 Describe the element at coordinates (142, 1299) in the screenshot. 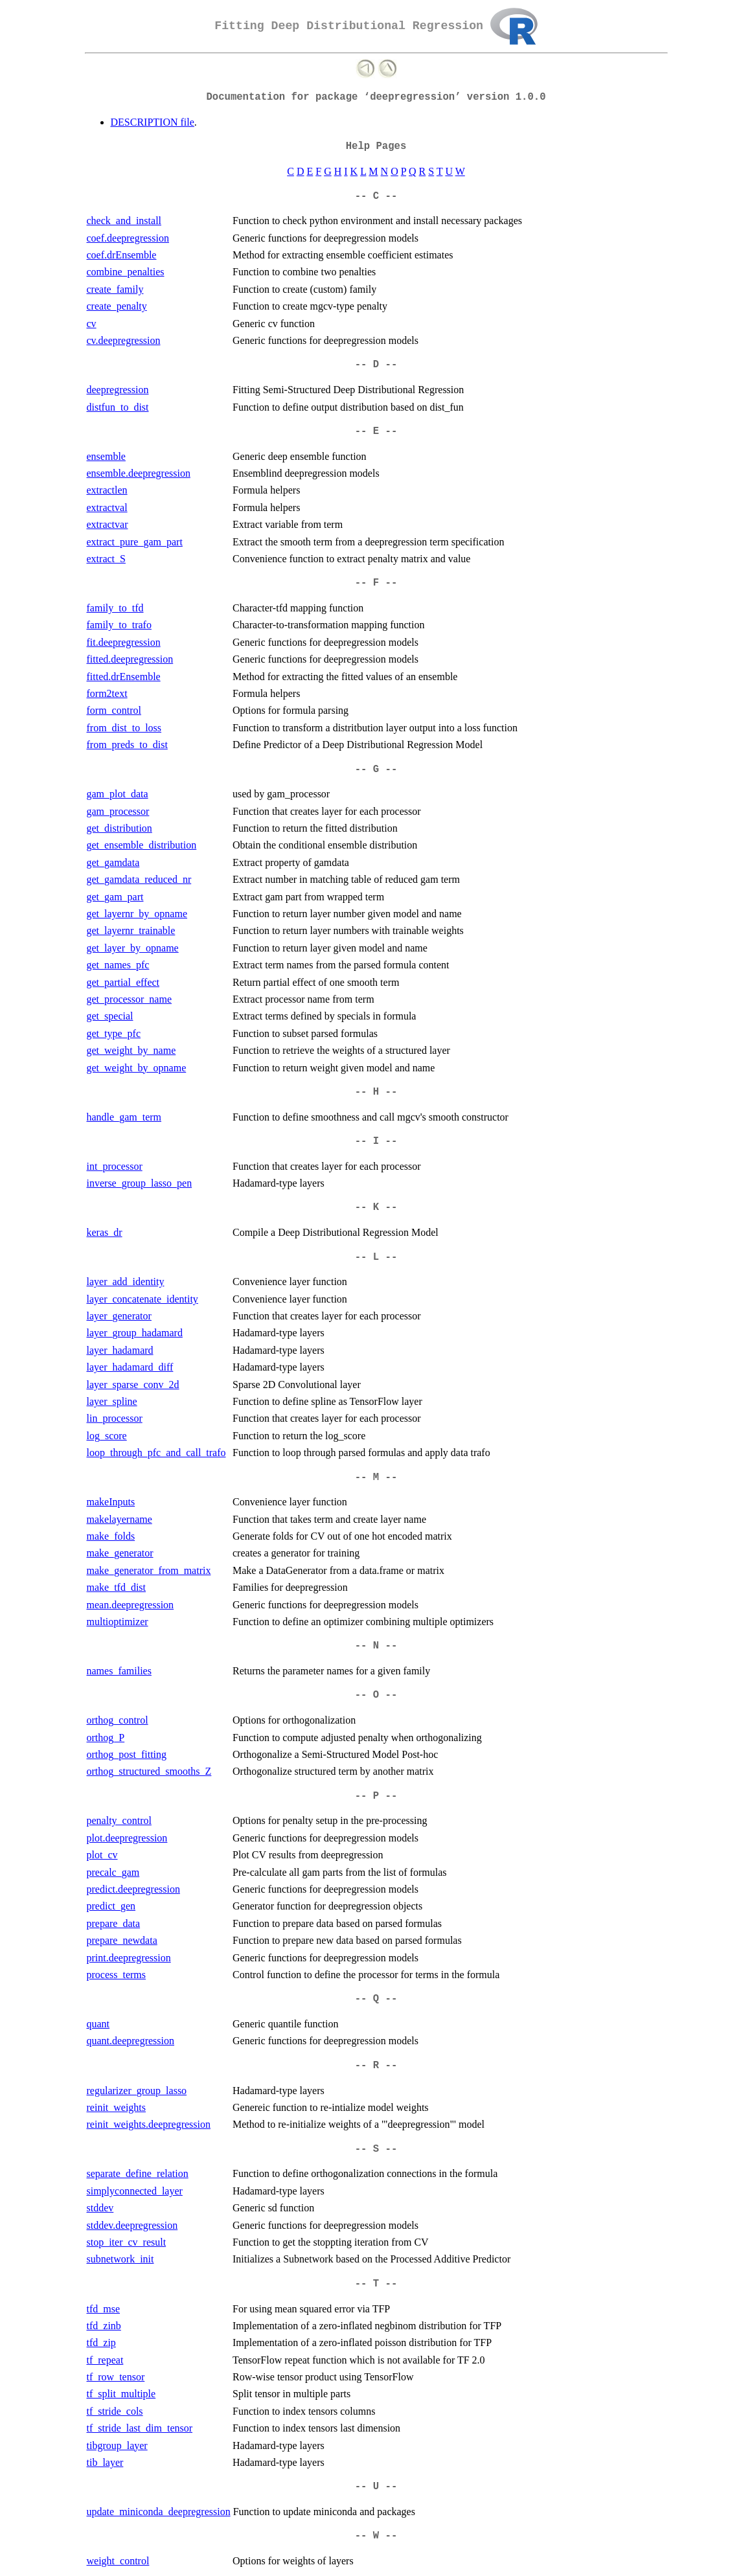

I see `layer_concatenate_identity` at that location.